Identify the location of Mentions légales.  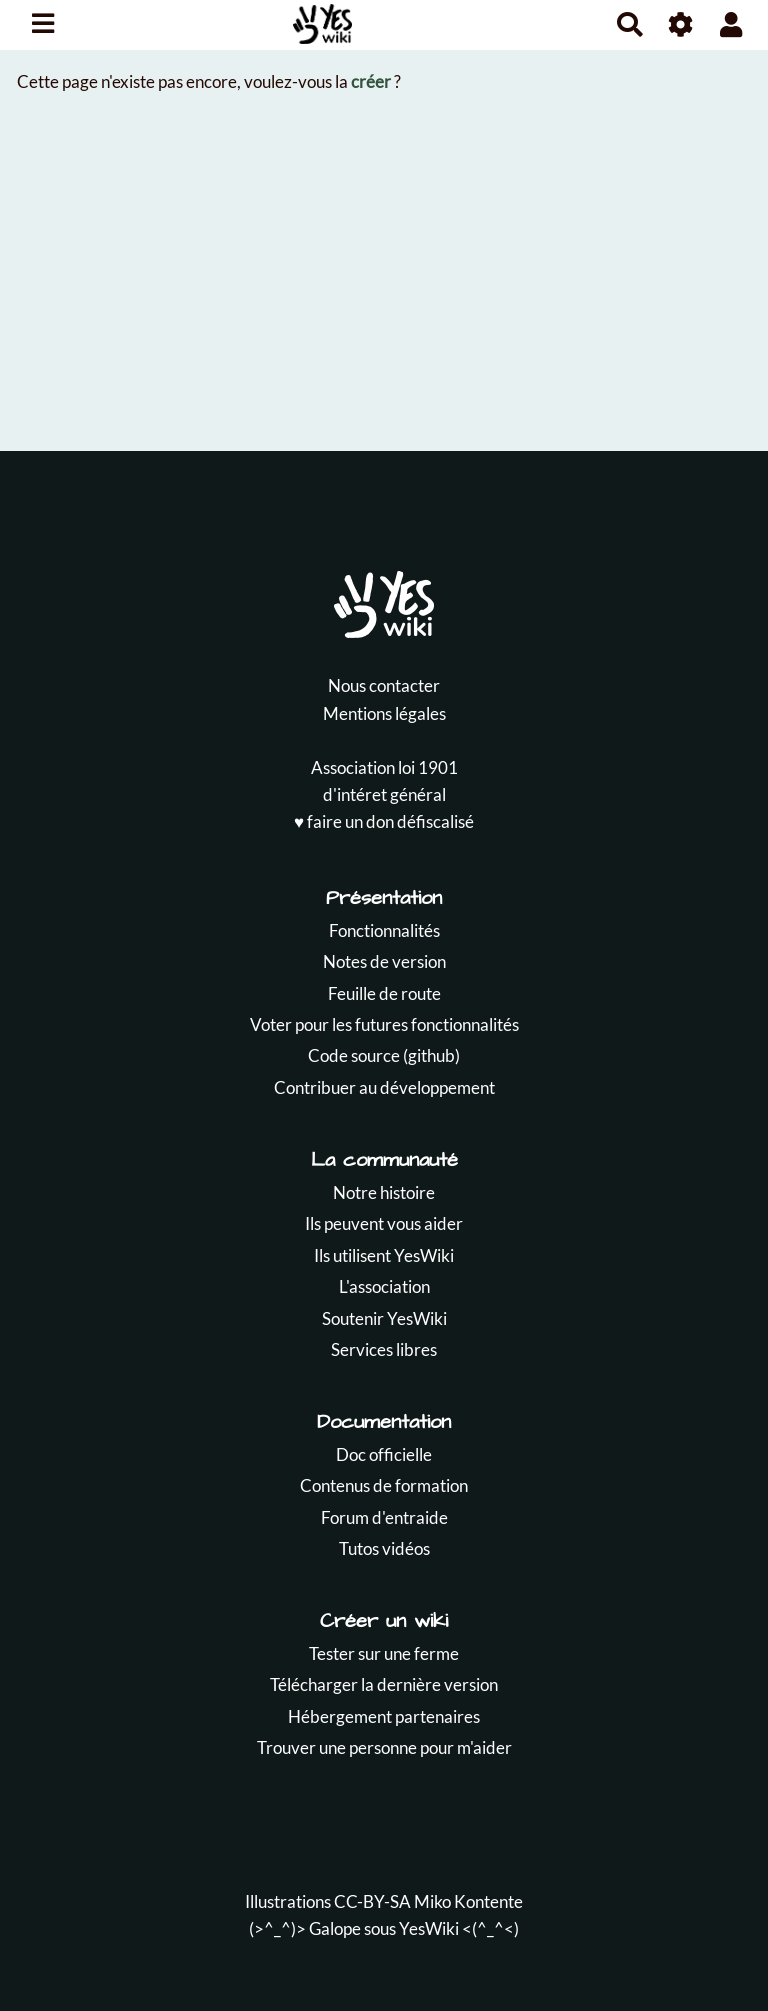
(384, 713).